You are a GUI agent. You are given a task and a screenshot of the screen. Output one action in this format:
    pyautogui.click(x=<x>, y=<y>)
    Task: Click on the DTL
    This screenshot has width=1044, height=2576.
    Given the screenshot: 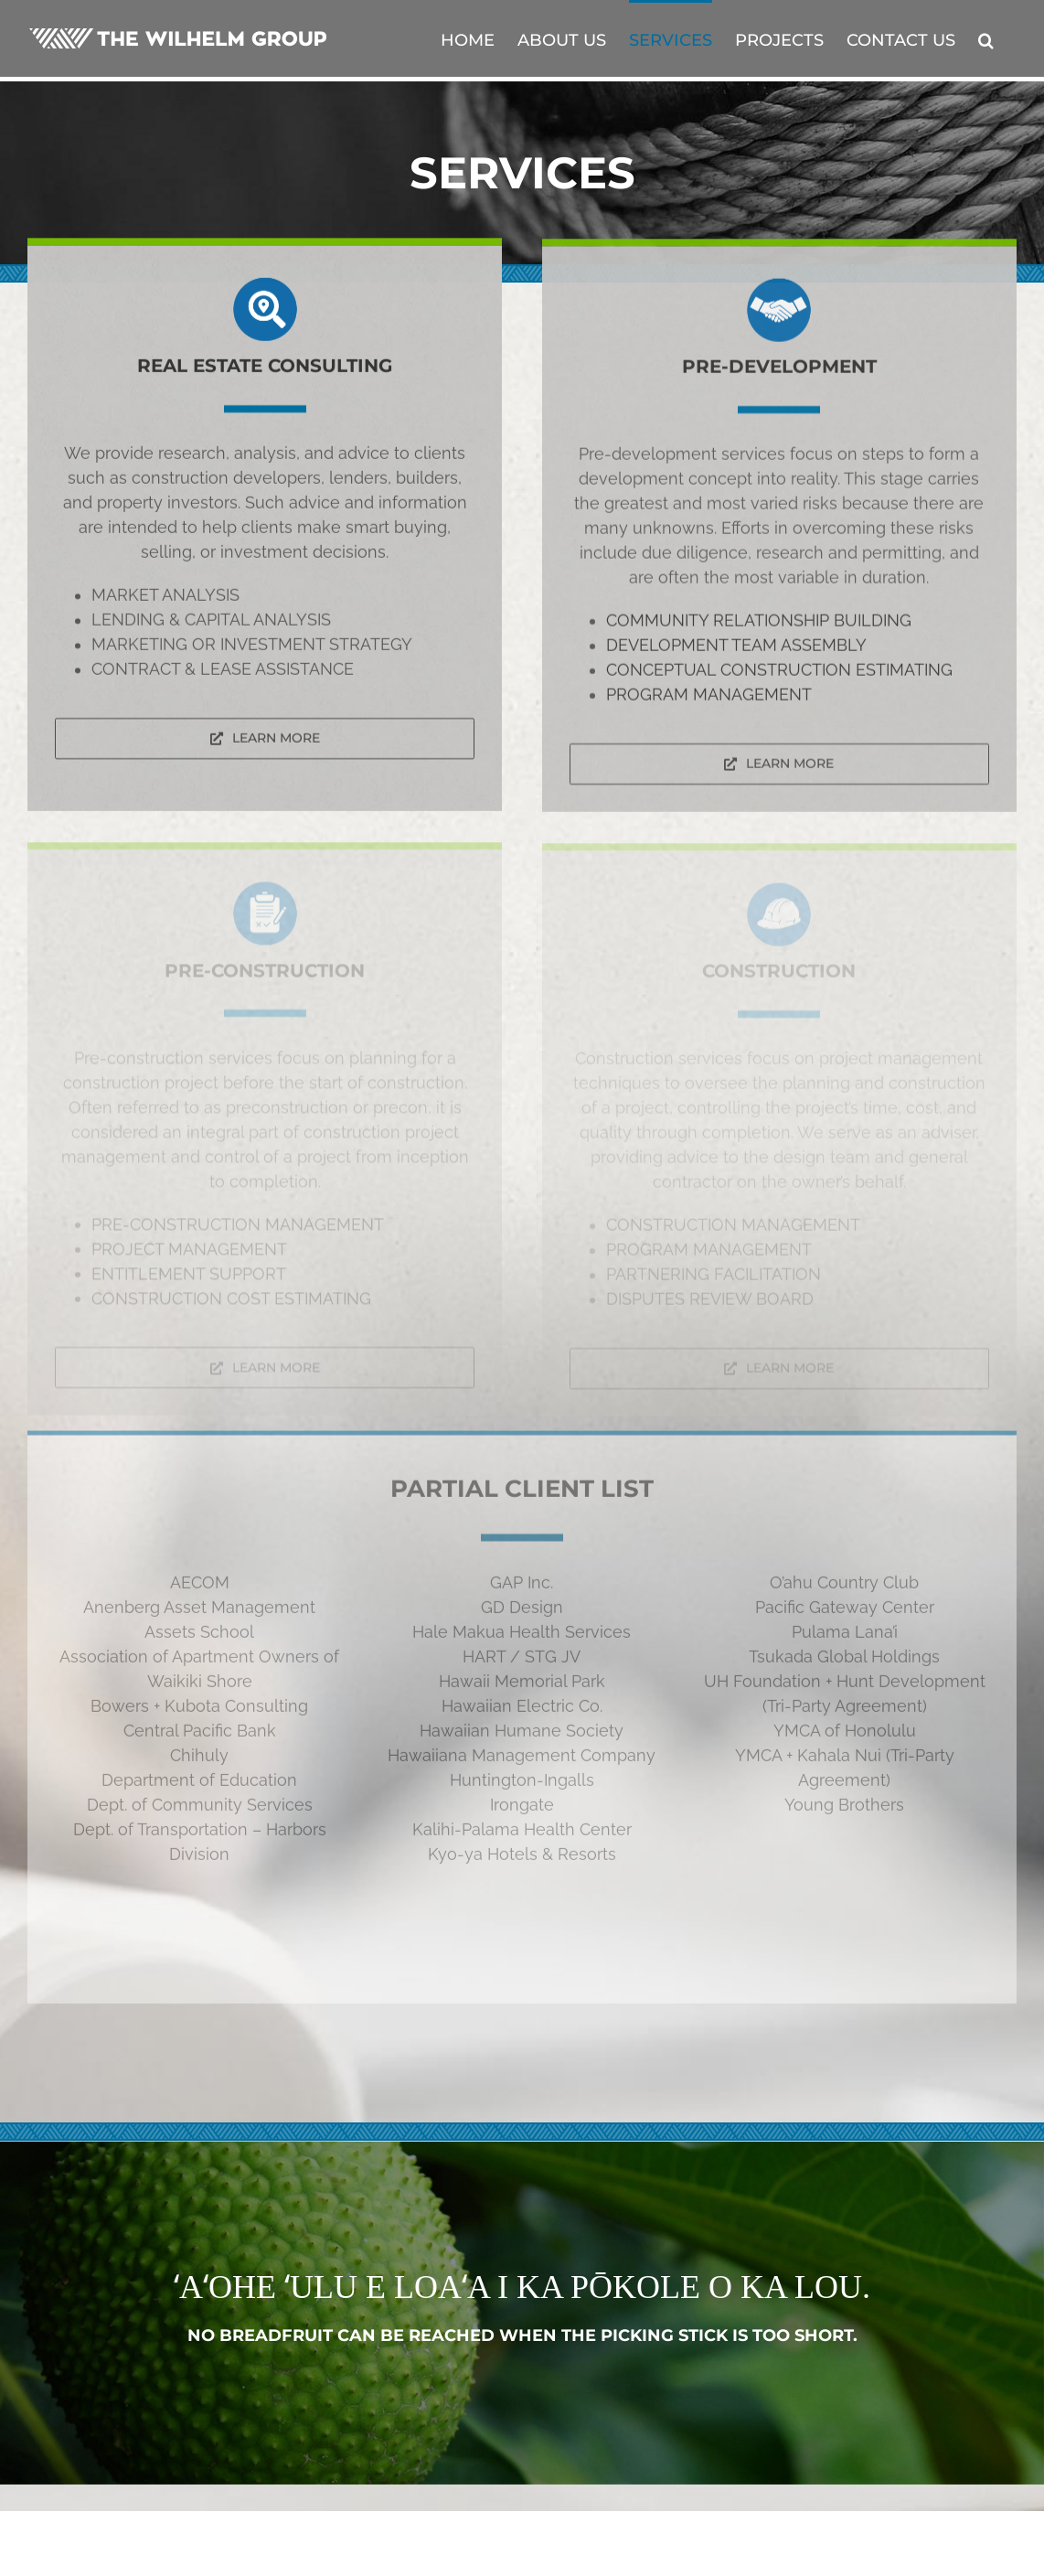 What is the action you would take?
    pyautogui.click(x=383, y=2553)
    